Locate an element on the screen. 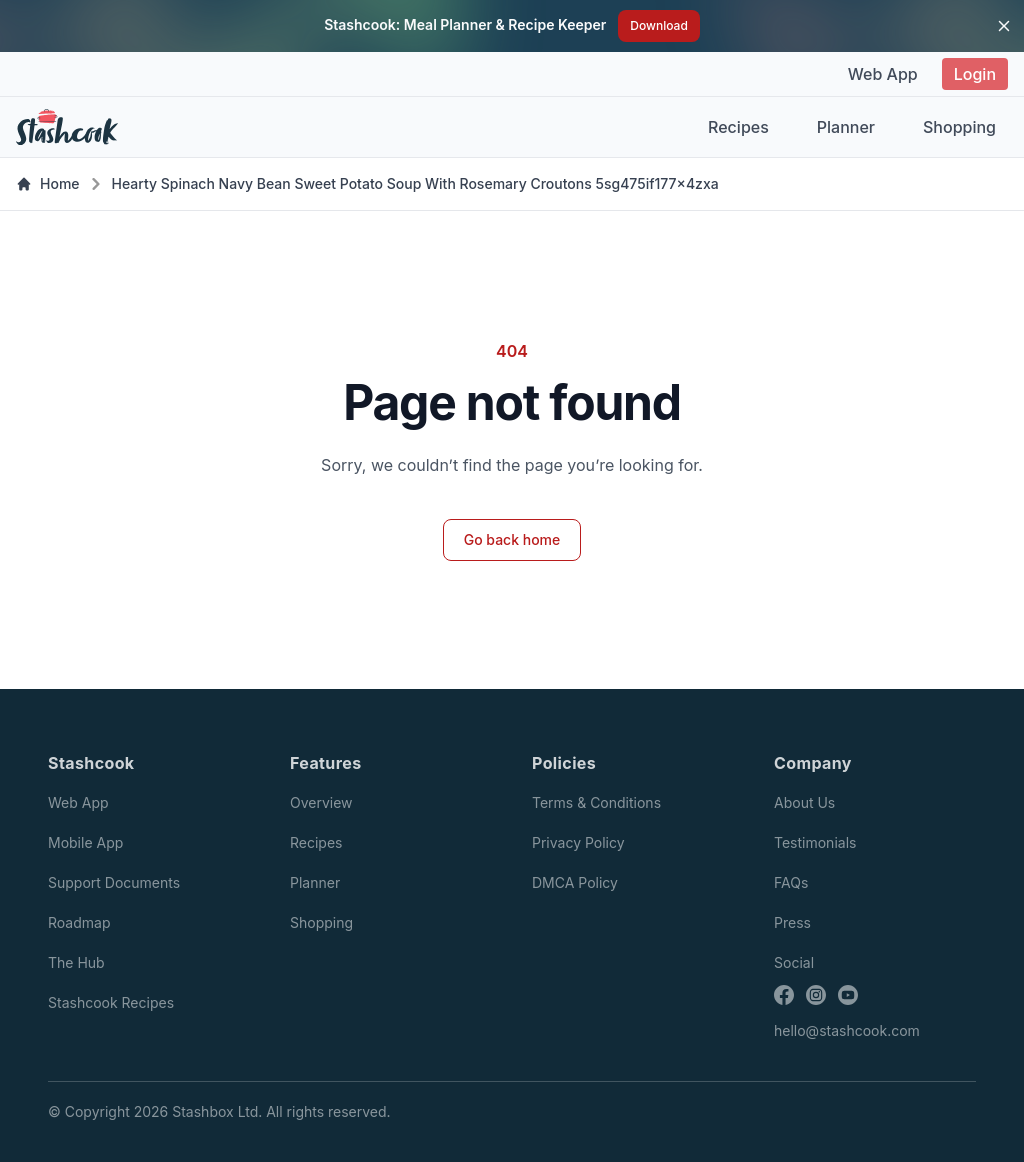 Image resolution: width=1024 pixels, height=1162 pixels. Login is located at coordinates (975, 74).